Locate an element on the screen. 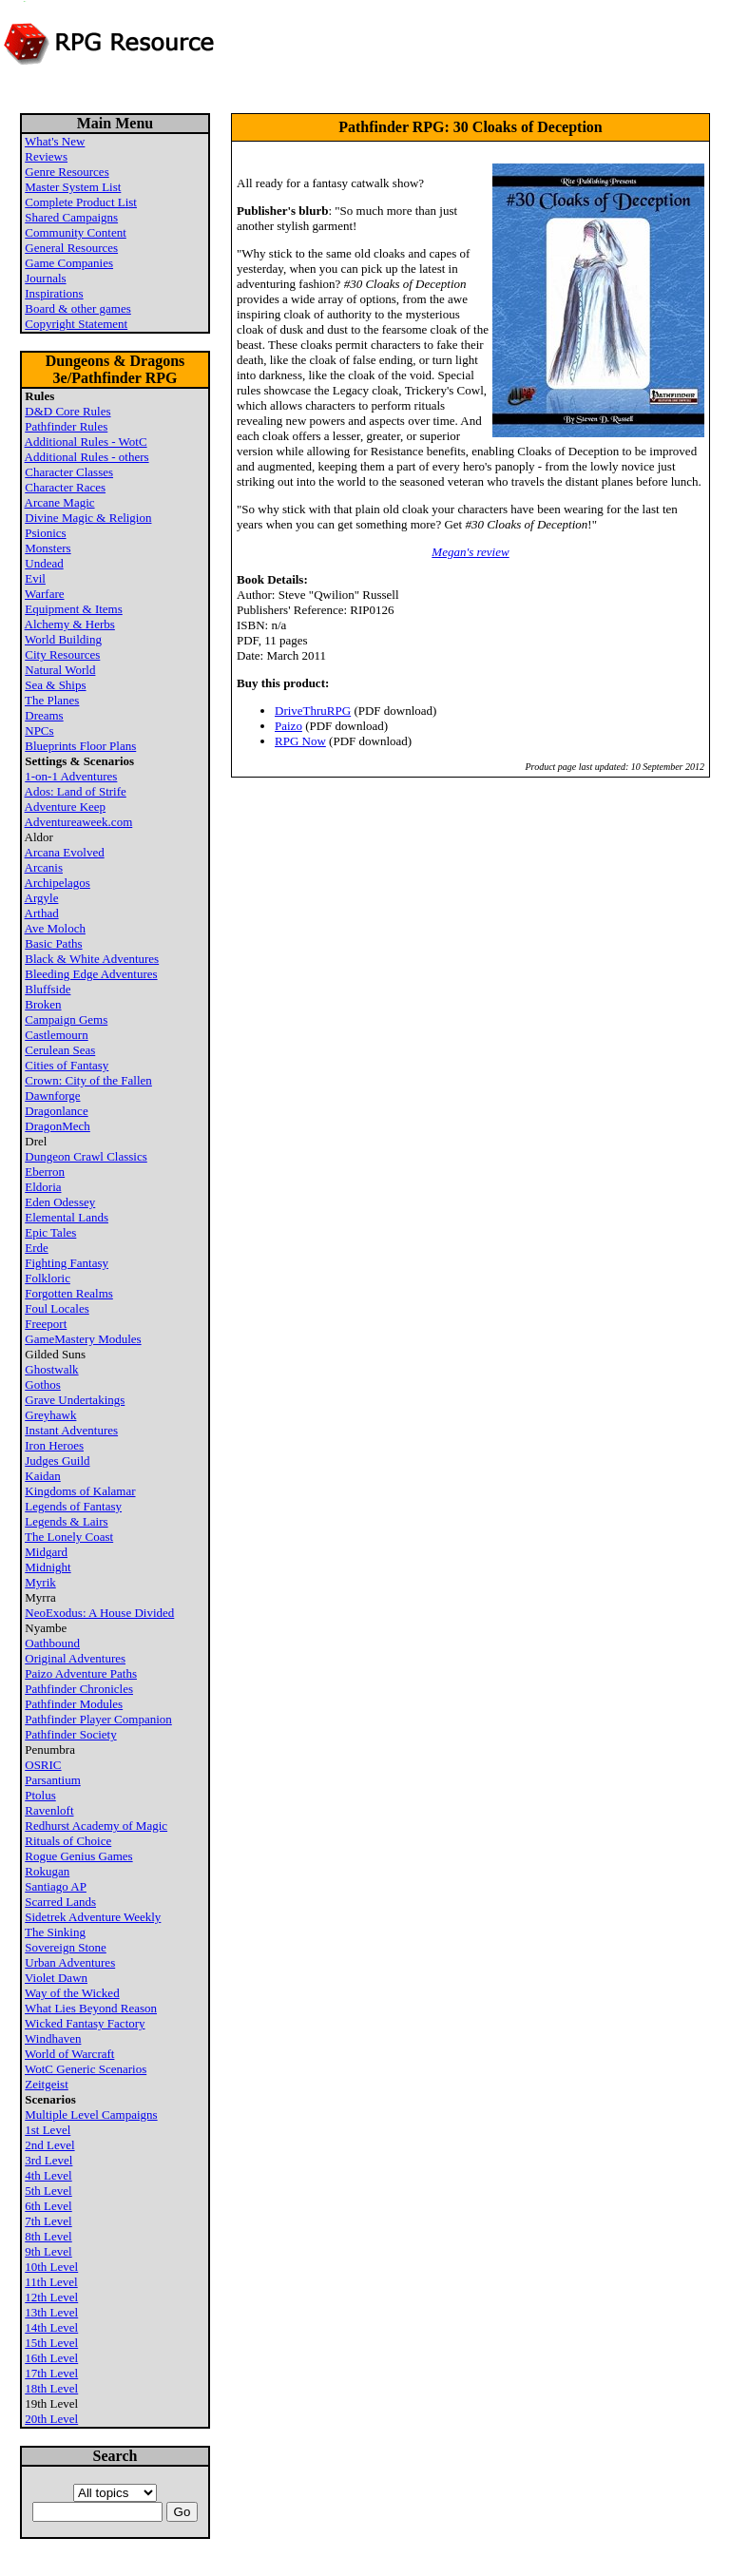 The image size is (730, 2576). Adventure Keep is located at coordinates (65, 806).